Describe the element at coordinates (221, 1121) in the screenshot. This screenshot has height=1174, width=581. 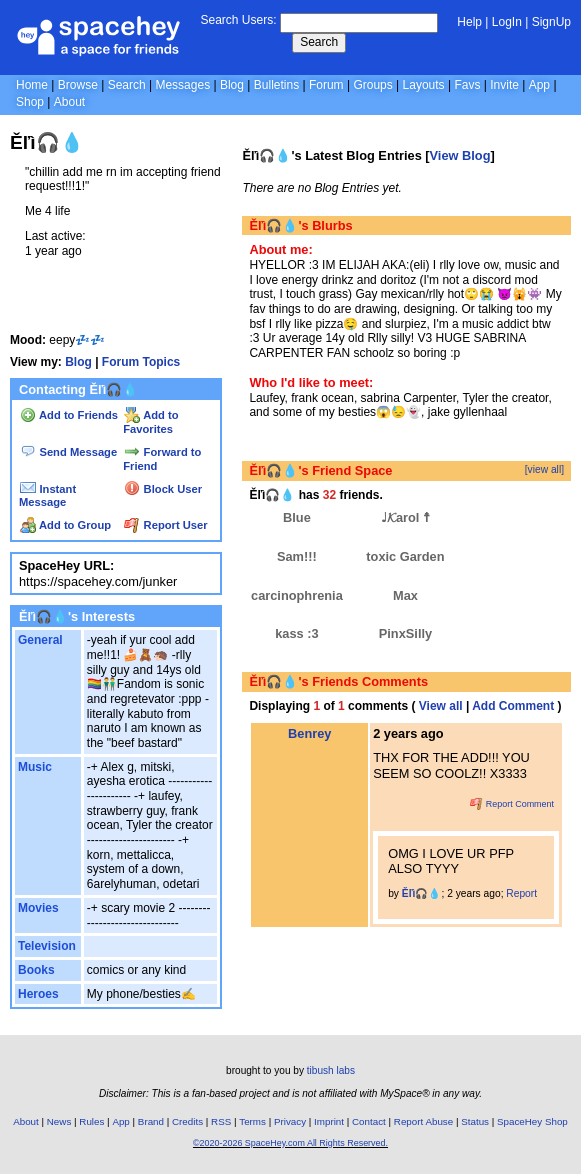
I see `RSS` at that location.